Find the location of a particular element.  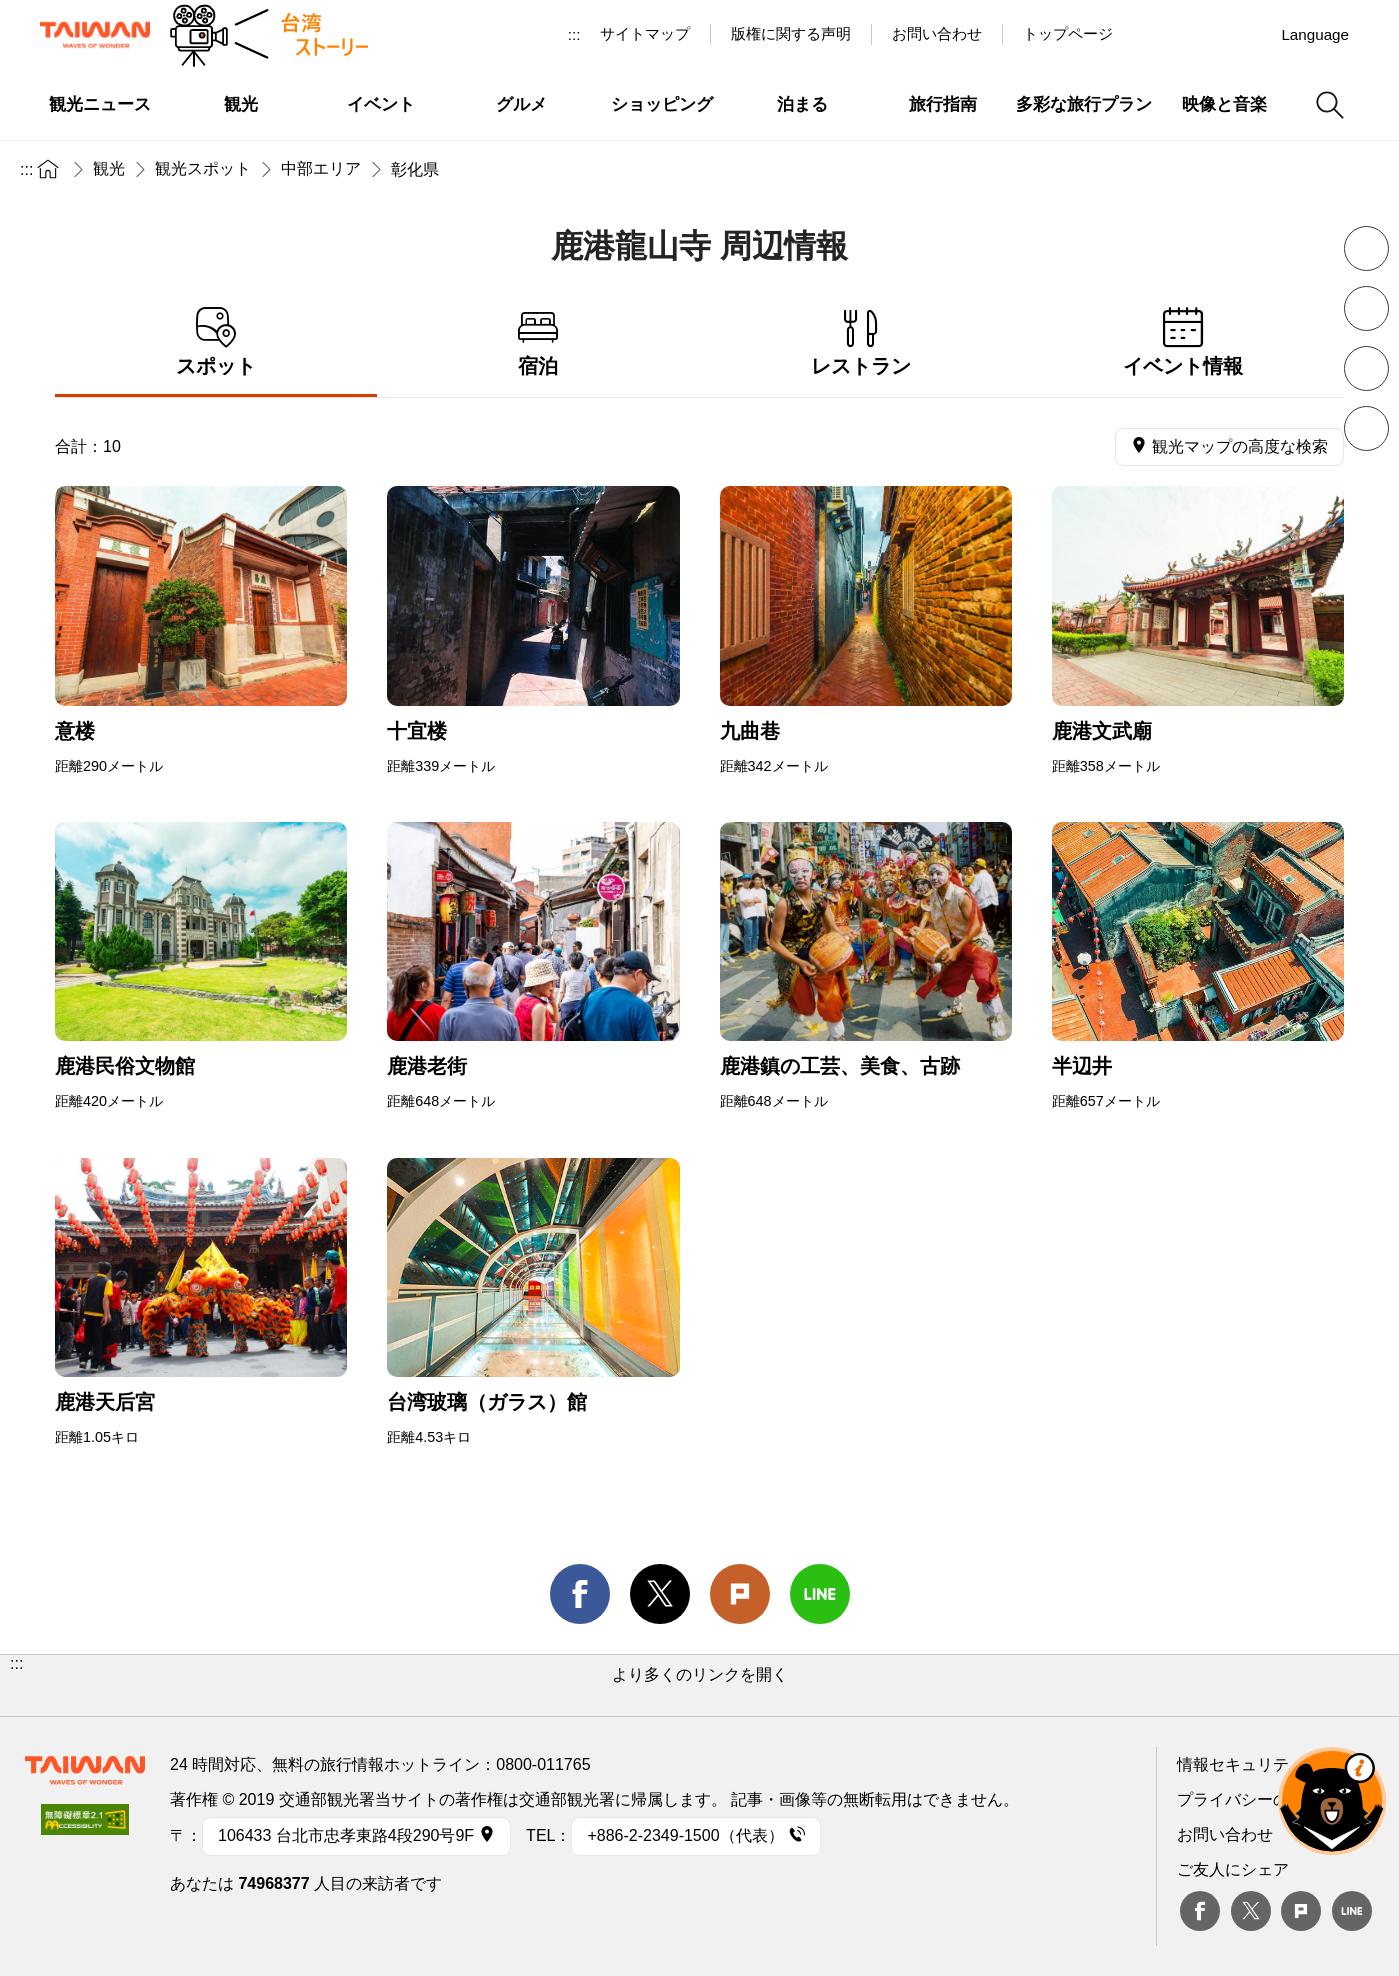

台湾見っけ！ is located at coordinates (1156, 34).